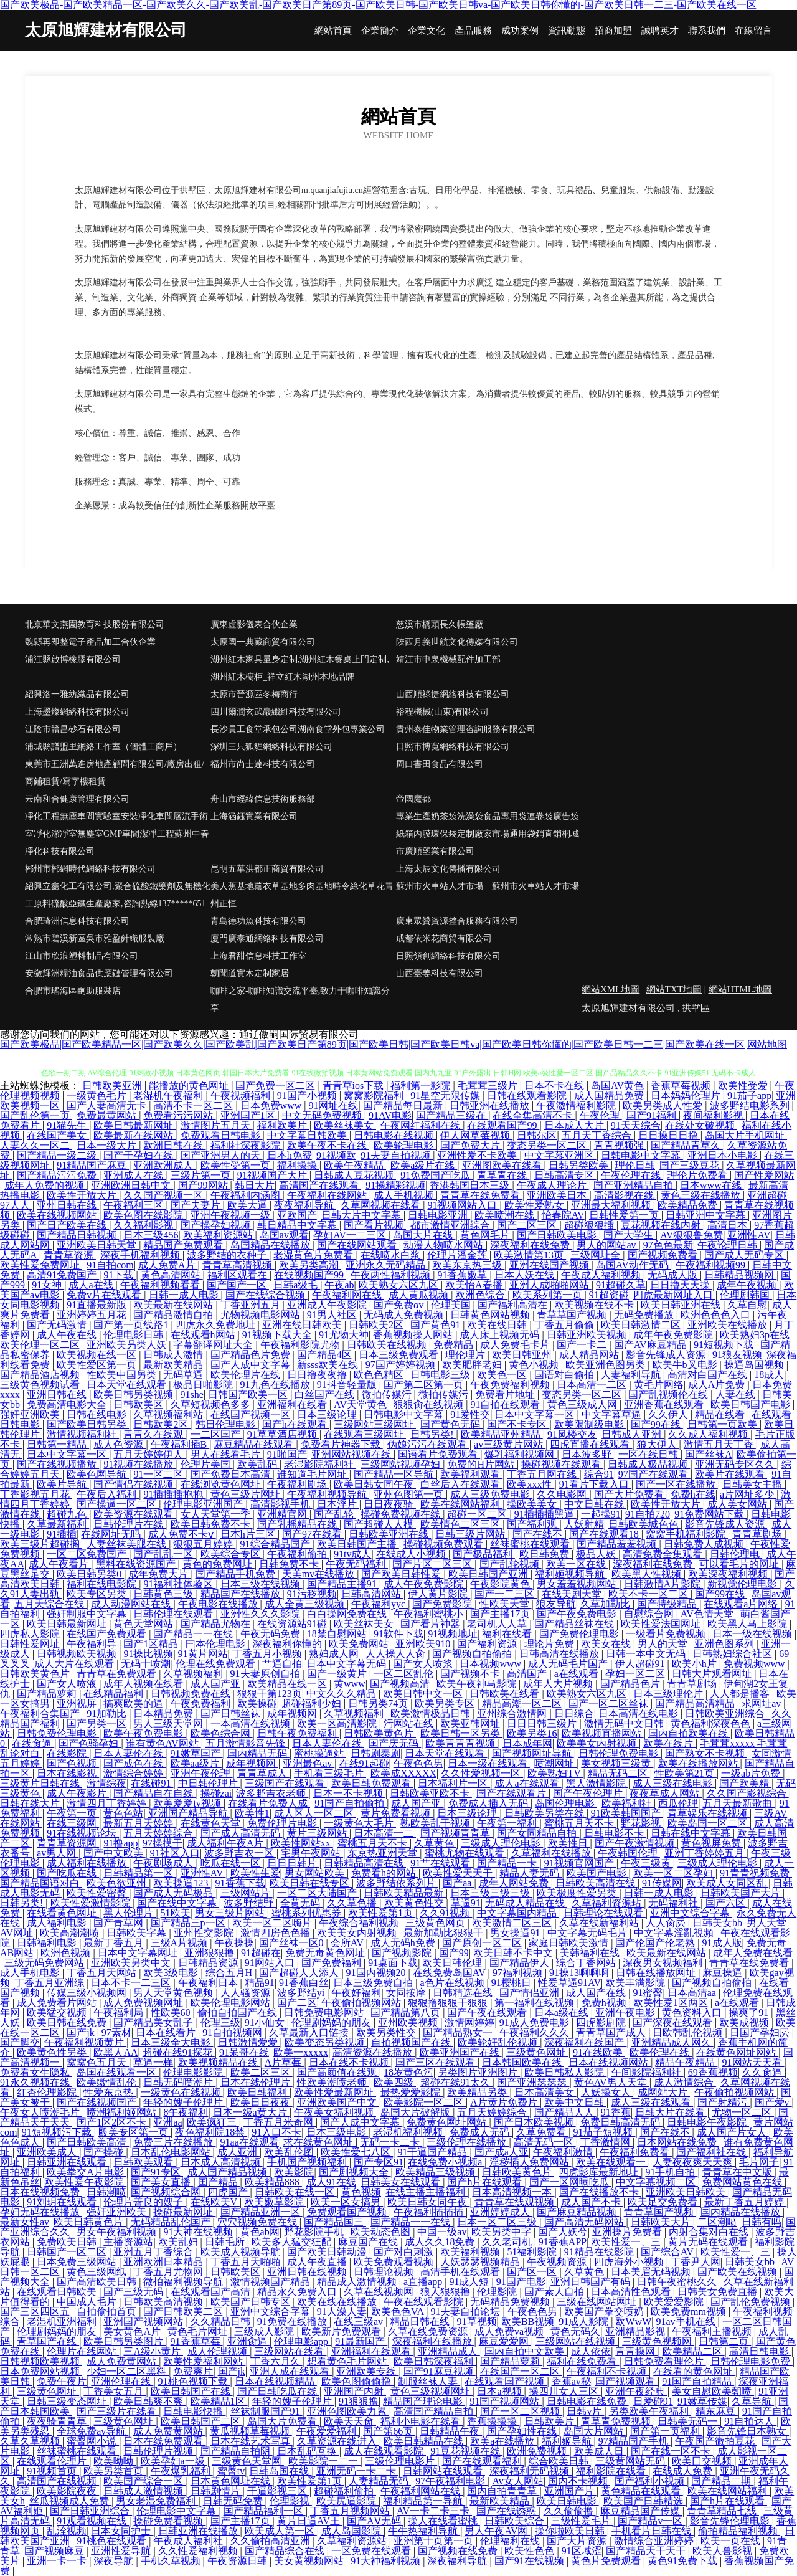  What do you see at coordinates (674, 989) in the screenshot?
I see `網站TXT地圖` at bounding box center [674, 989].